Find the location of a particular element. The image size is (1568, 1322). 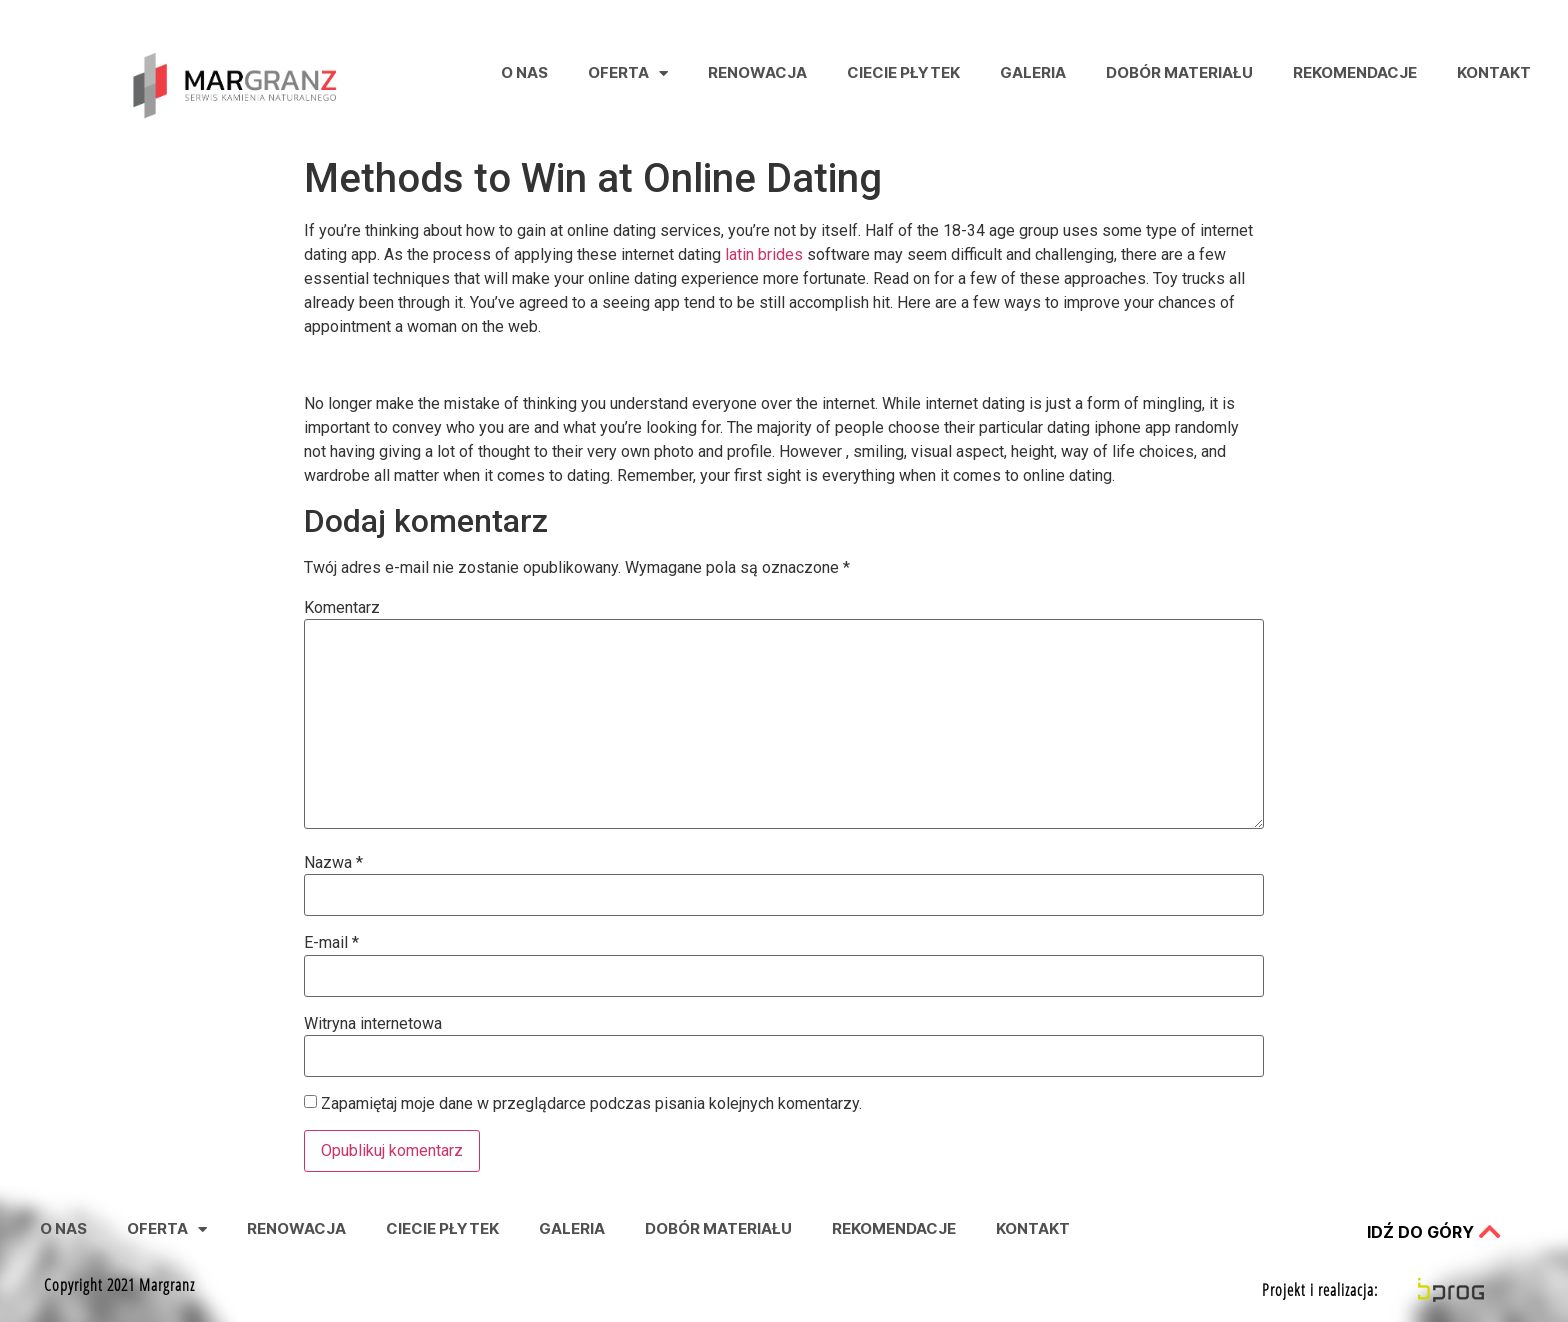

latin brides is located at coordinates (764, 254).